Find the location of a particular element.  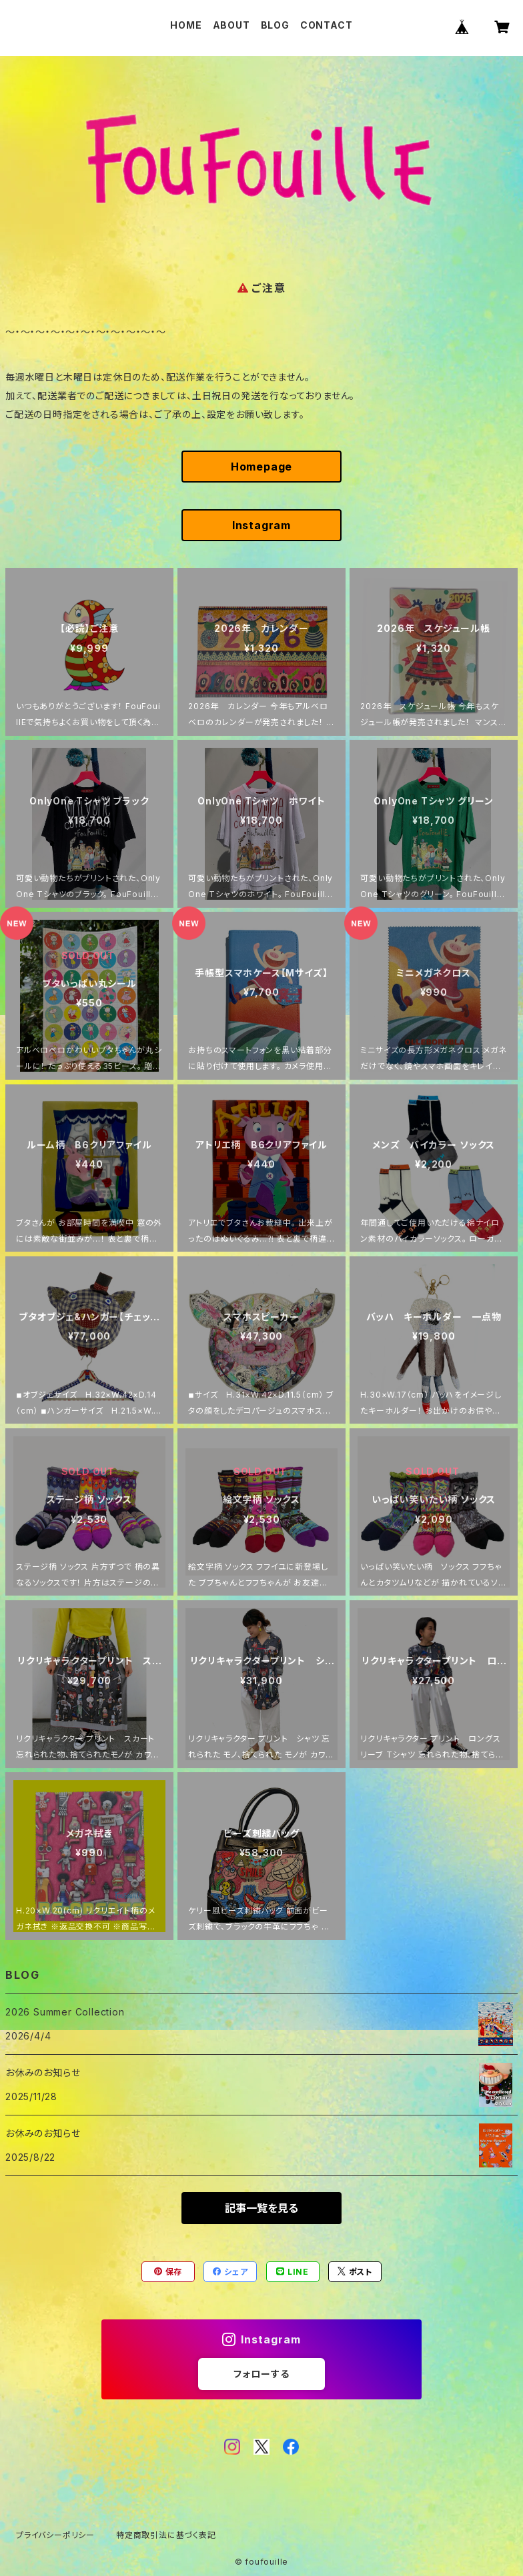

HOME is located at coordinates (185, 25).